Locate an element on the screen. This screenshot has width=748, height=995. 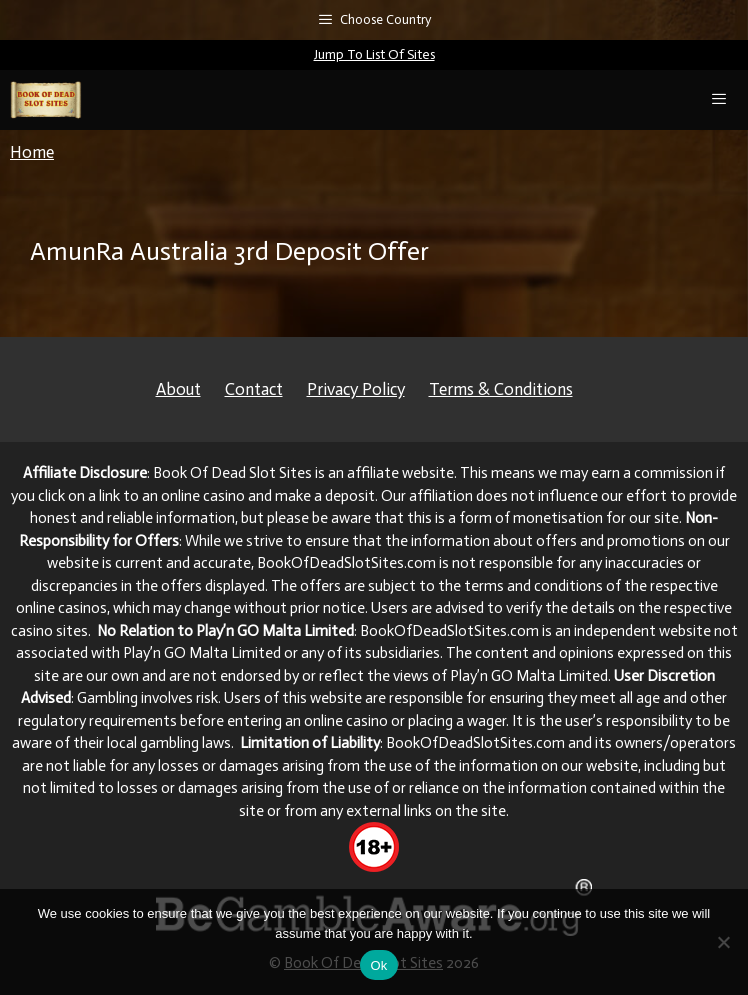
Ok is located at coordinates (378, 965).